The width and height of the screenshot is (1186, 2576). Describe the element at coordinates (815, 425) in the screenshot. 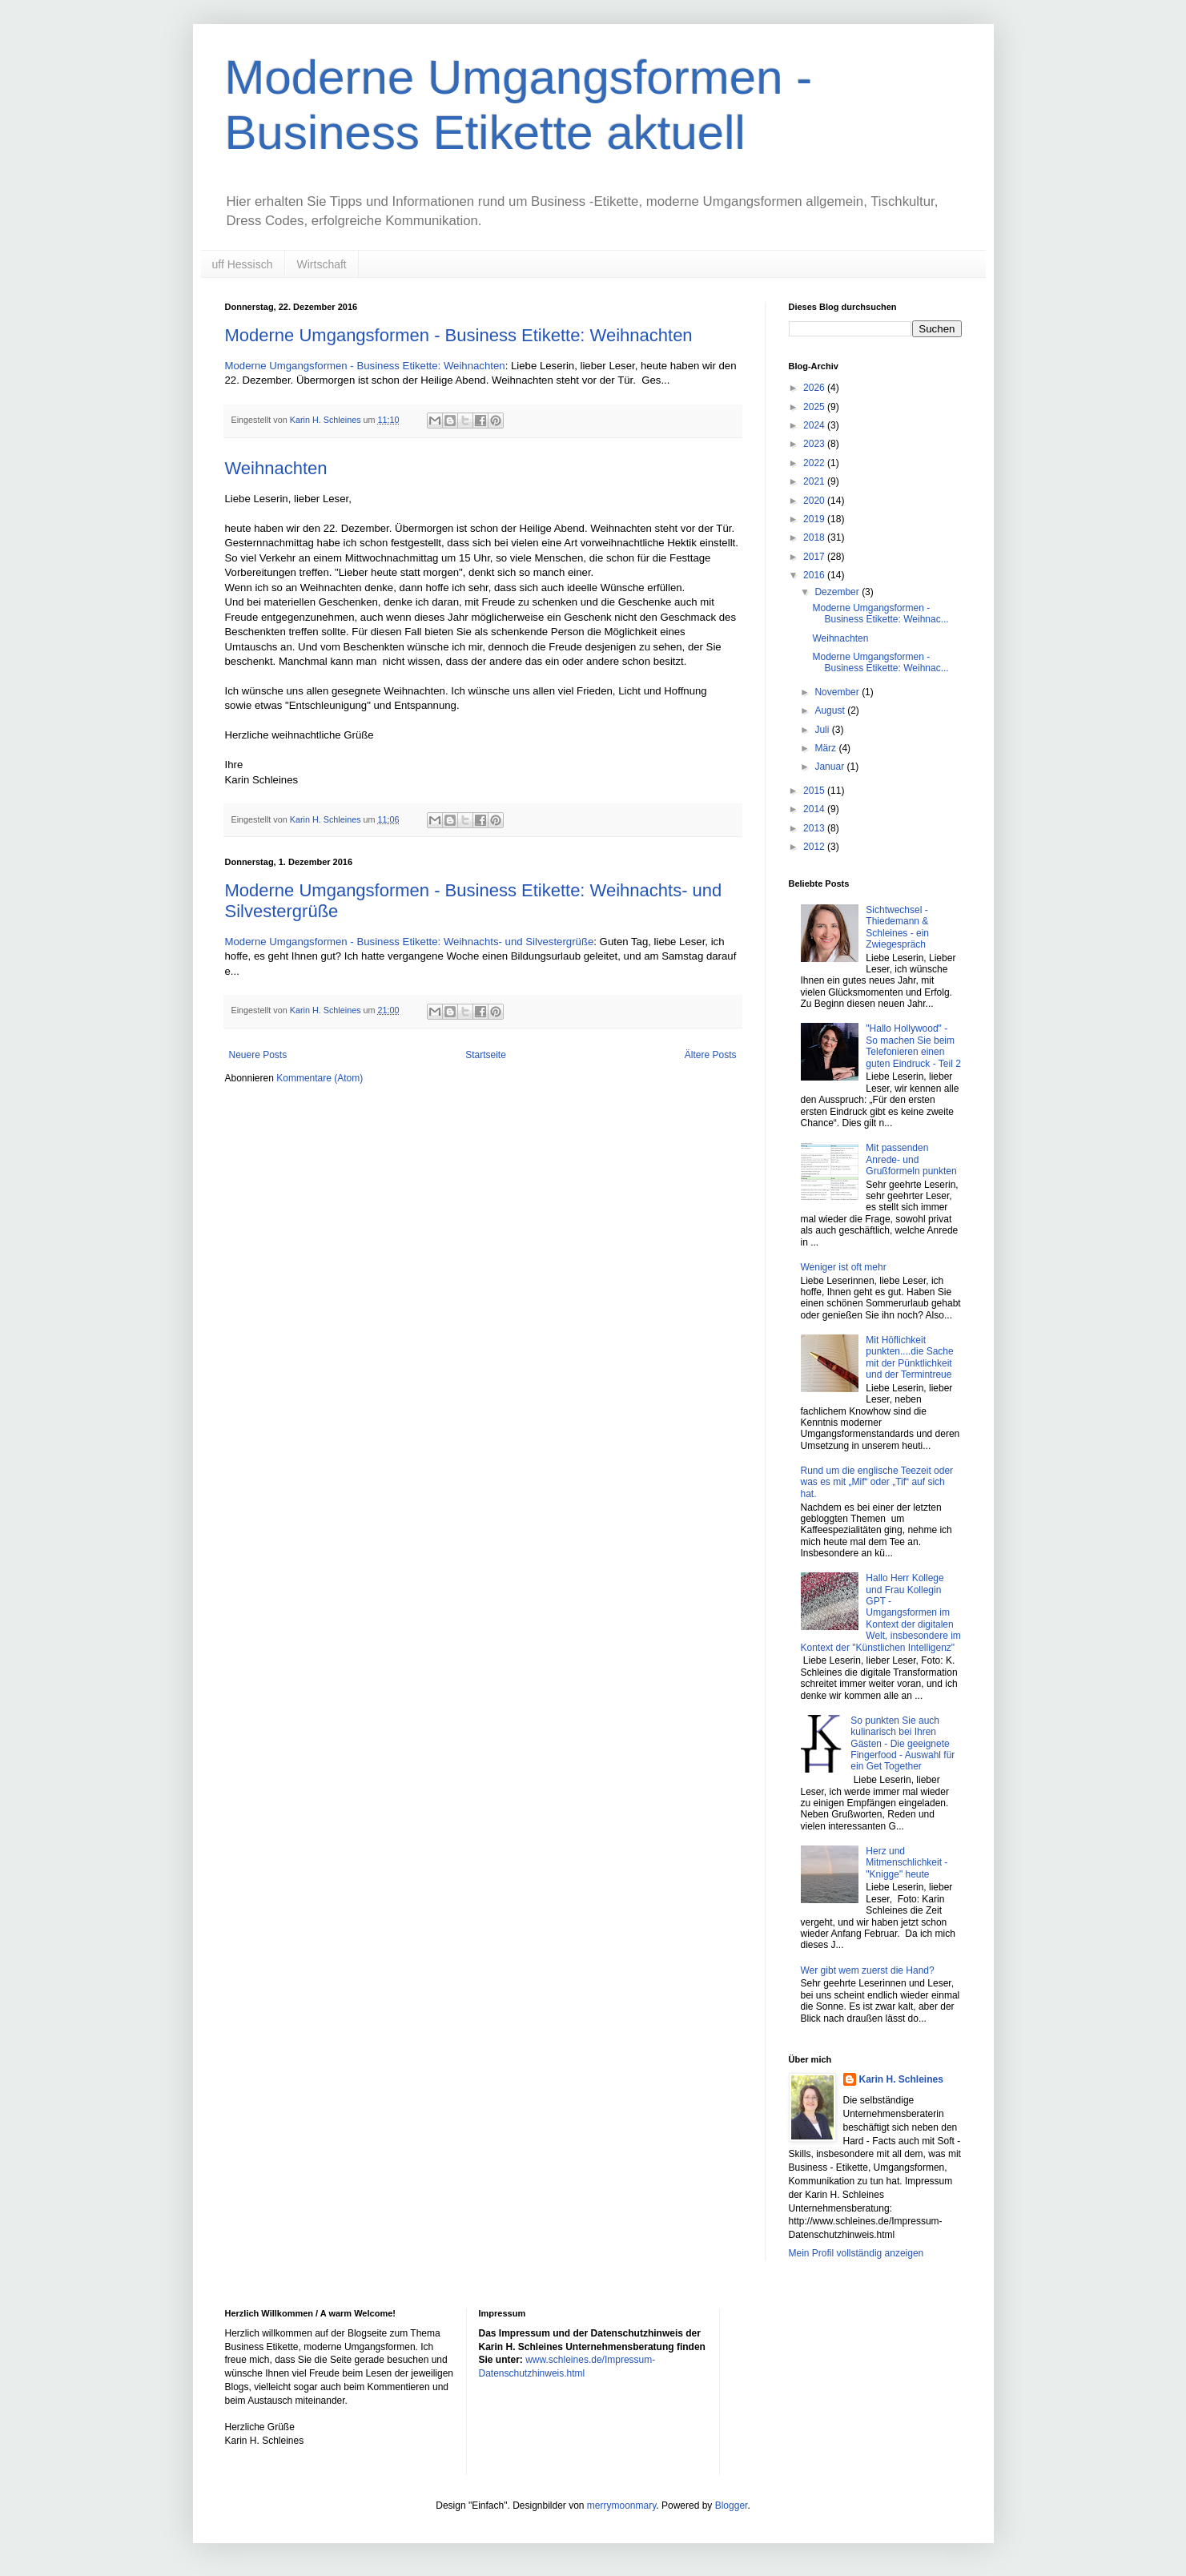

I see `2024` at that location.